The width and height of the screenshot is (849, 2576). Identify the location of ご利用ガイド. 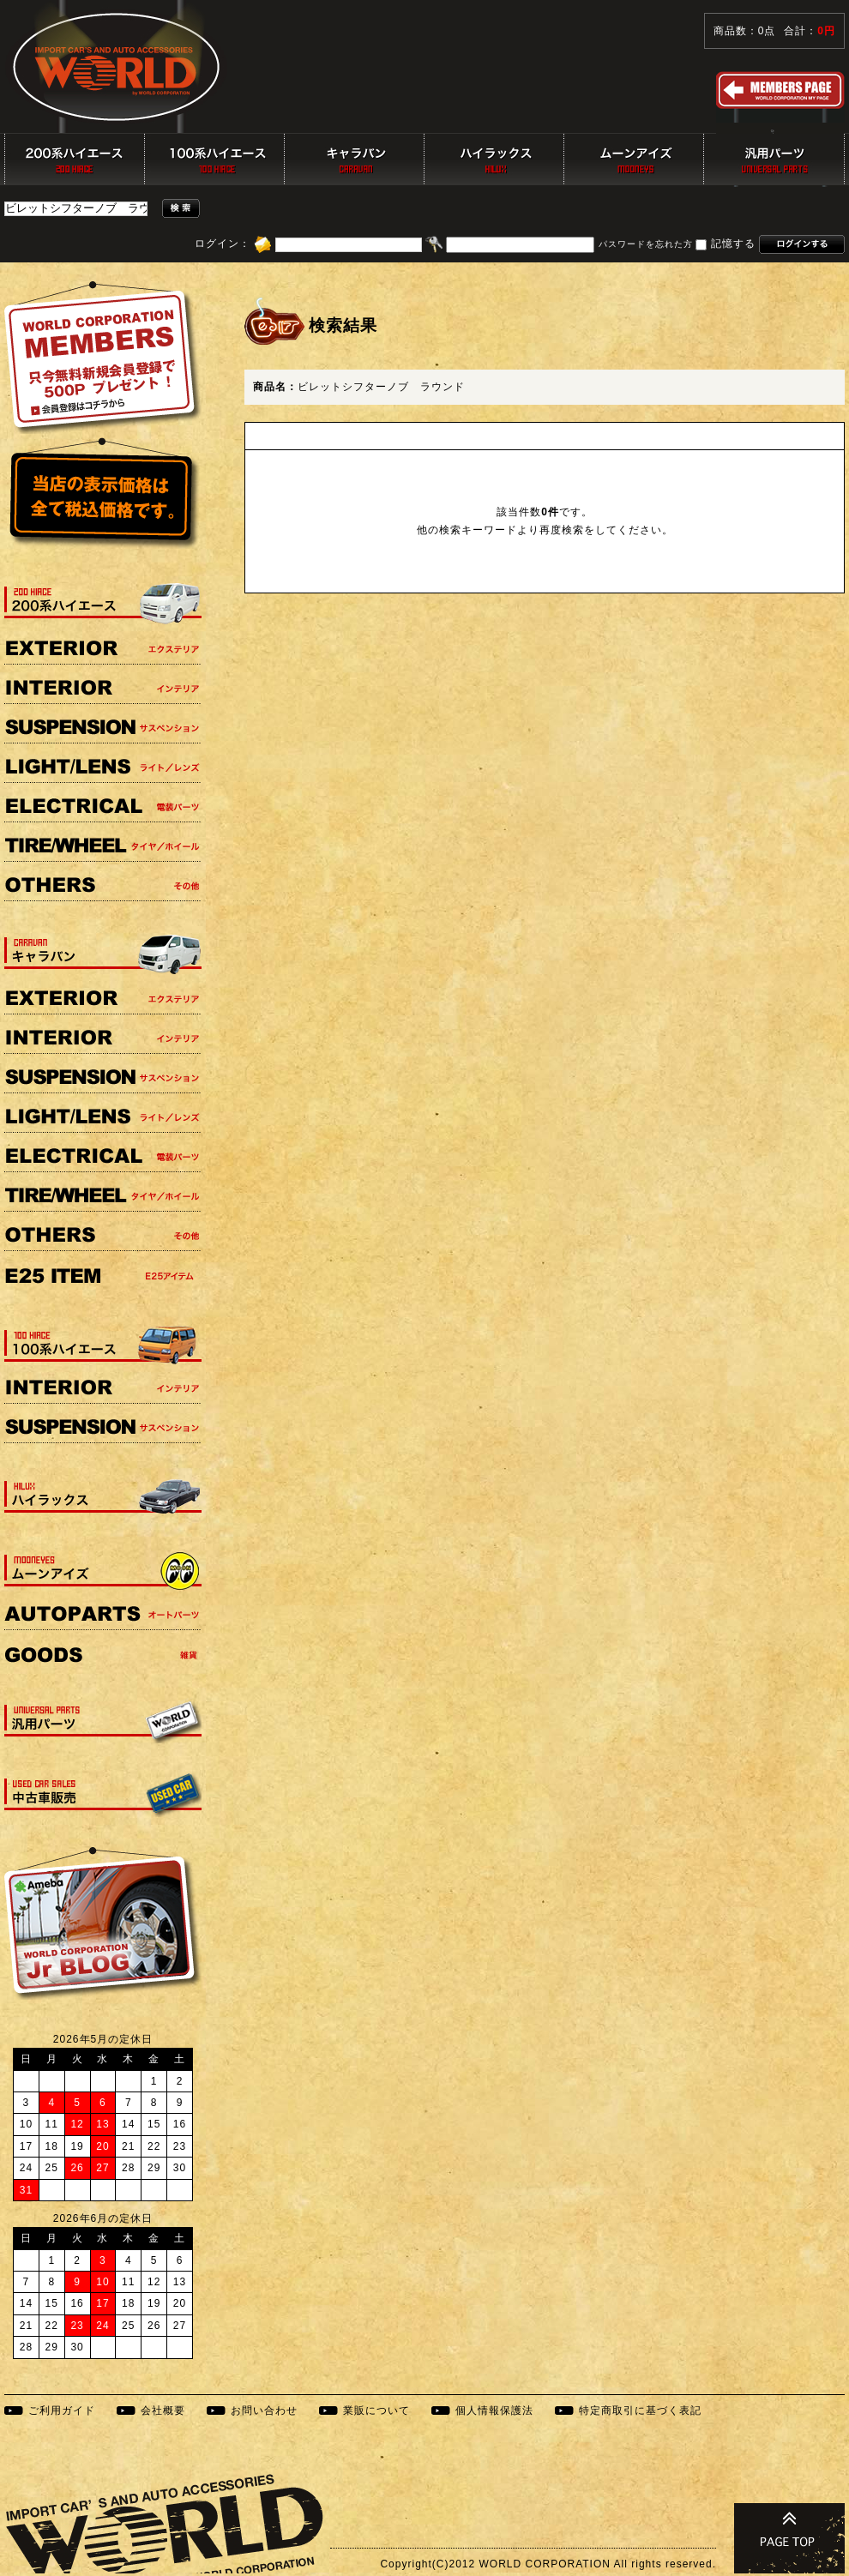
(61, 2410).